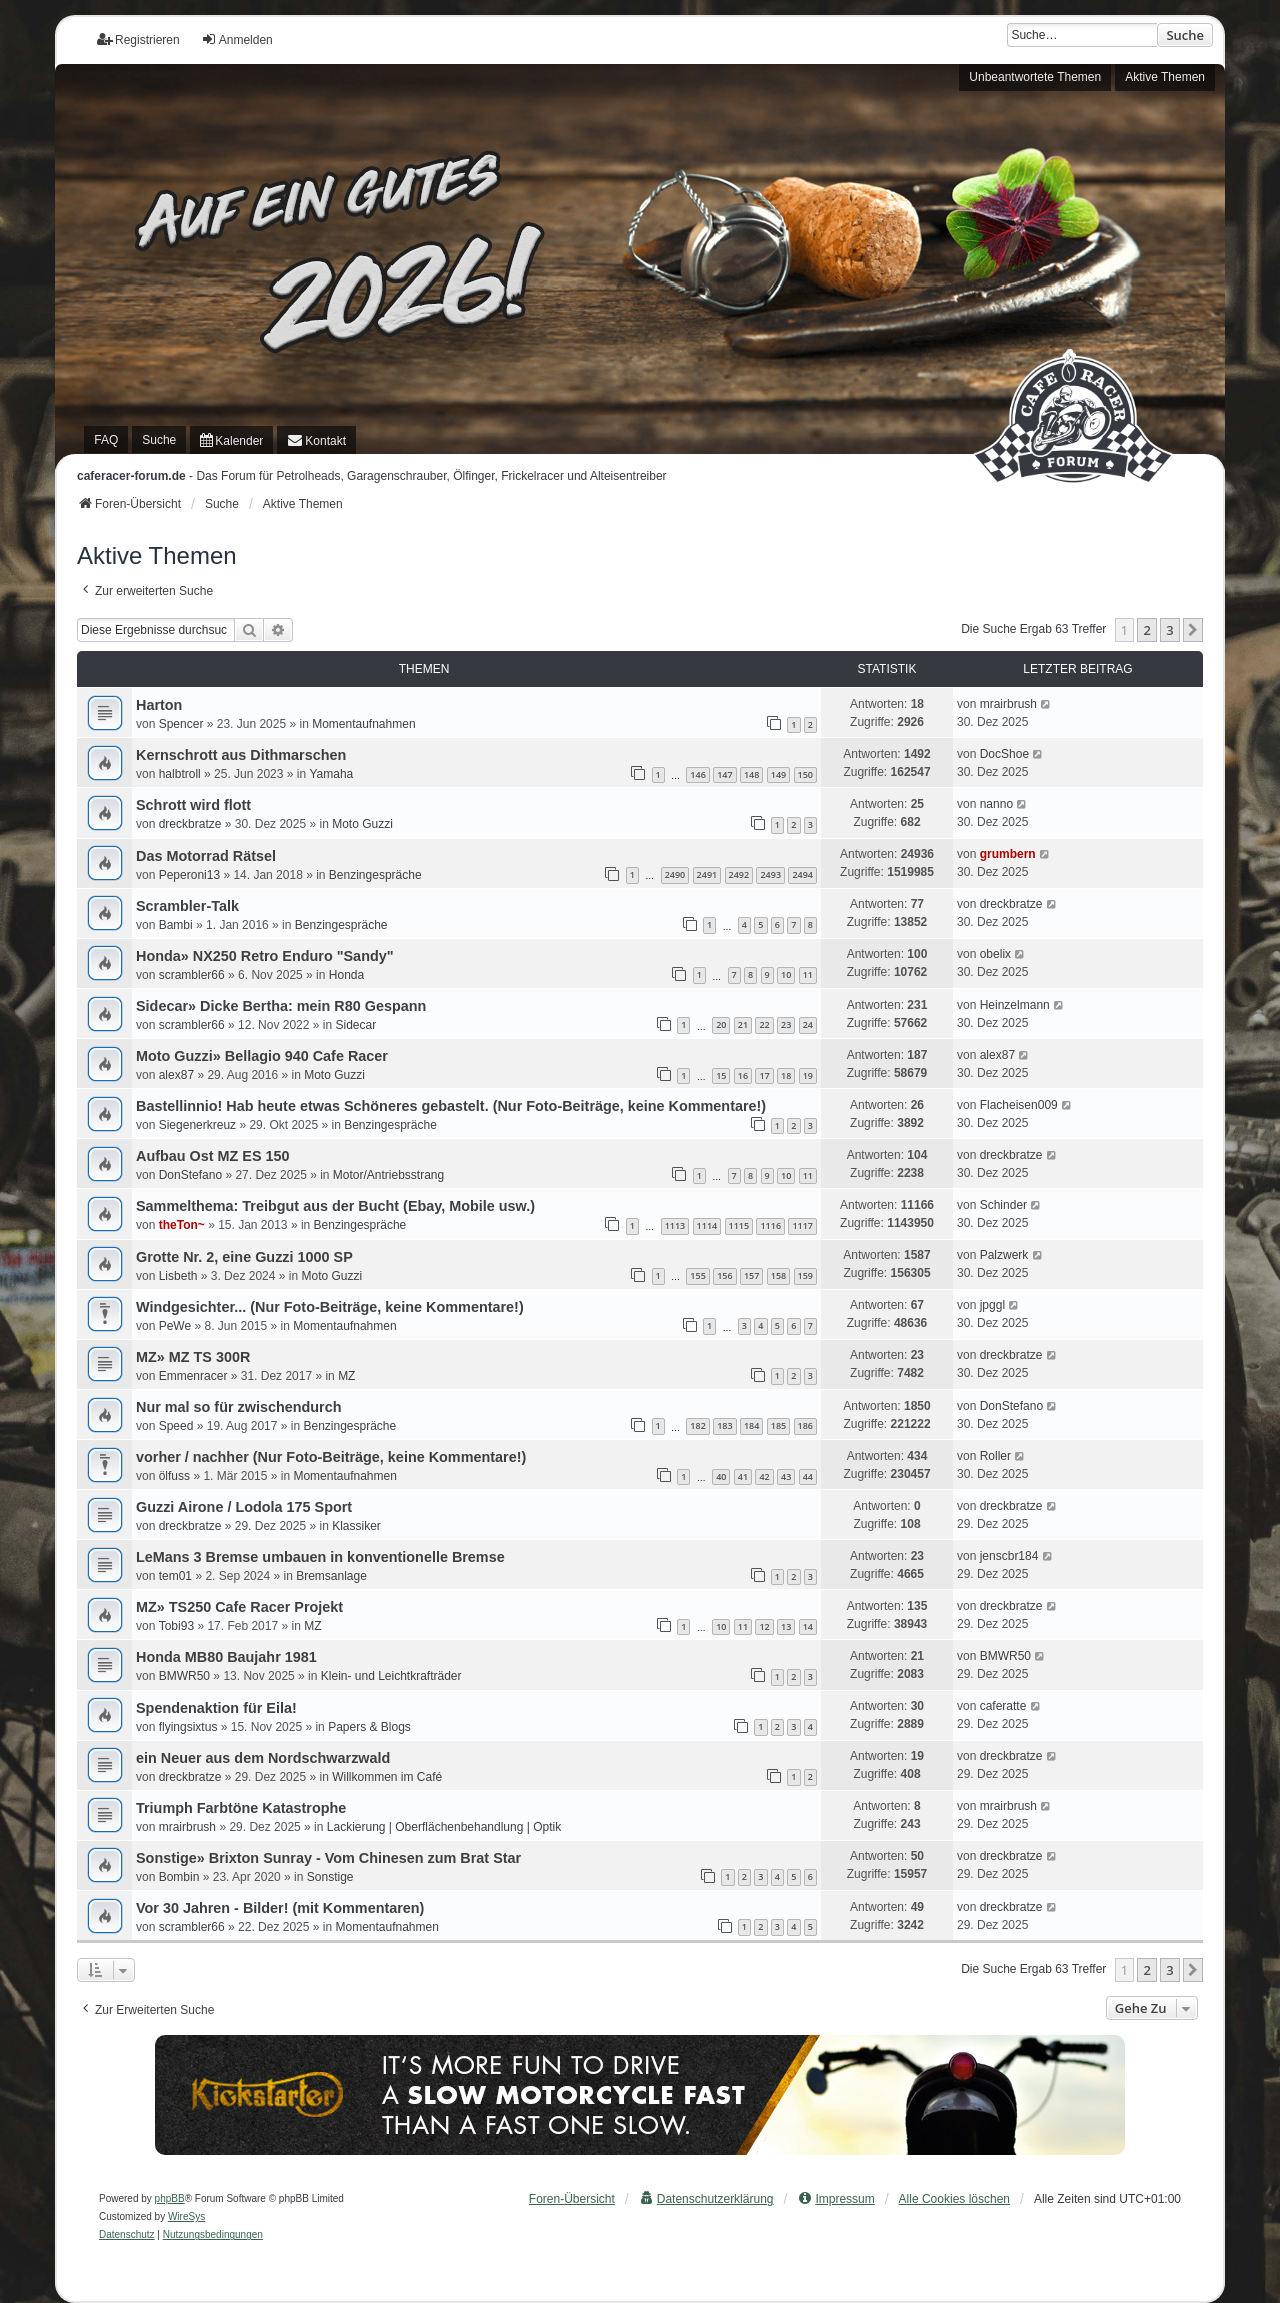 Image resolution: width=1280 pixels, height=2303 pixels. Describe the element at coordinates (330, 1877) in the screenshot. I see `Sonstige` at that location.